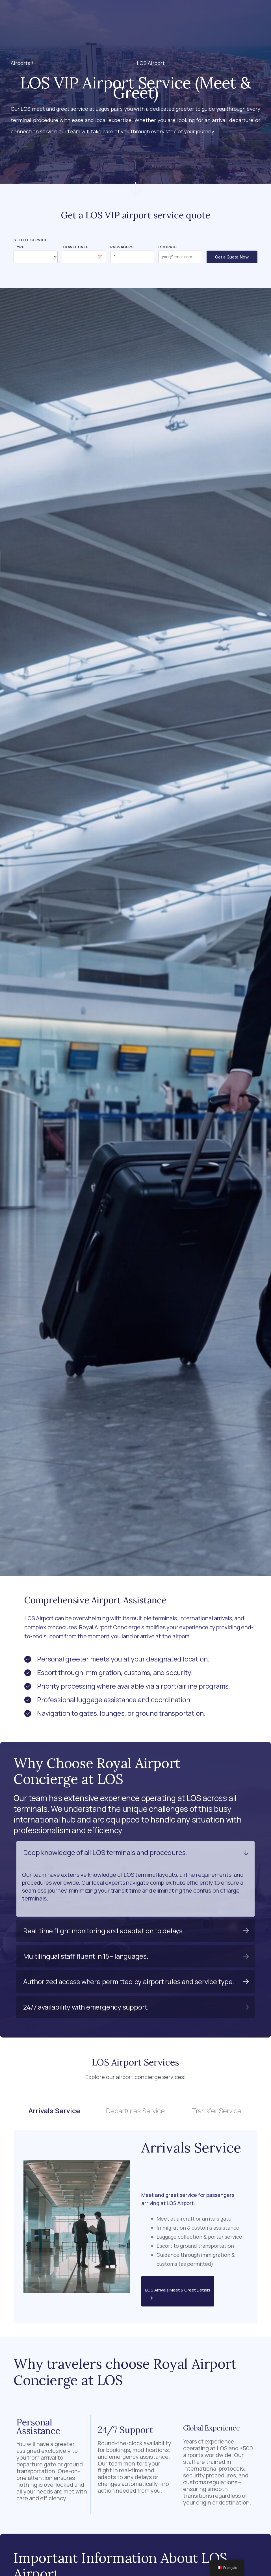 The image size is (271, 2576). What do you see at coordinates (75, 247) in the screenshot?
I see `Travel Date` at bounding box center [75, 247].